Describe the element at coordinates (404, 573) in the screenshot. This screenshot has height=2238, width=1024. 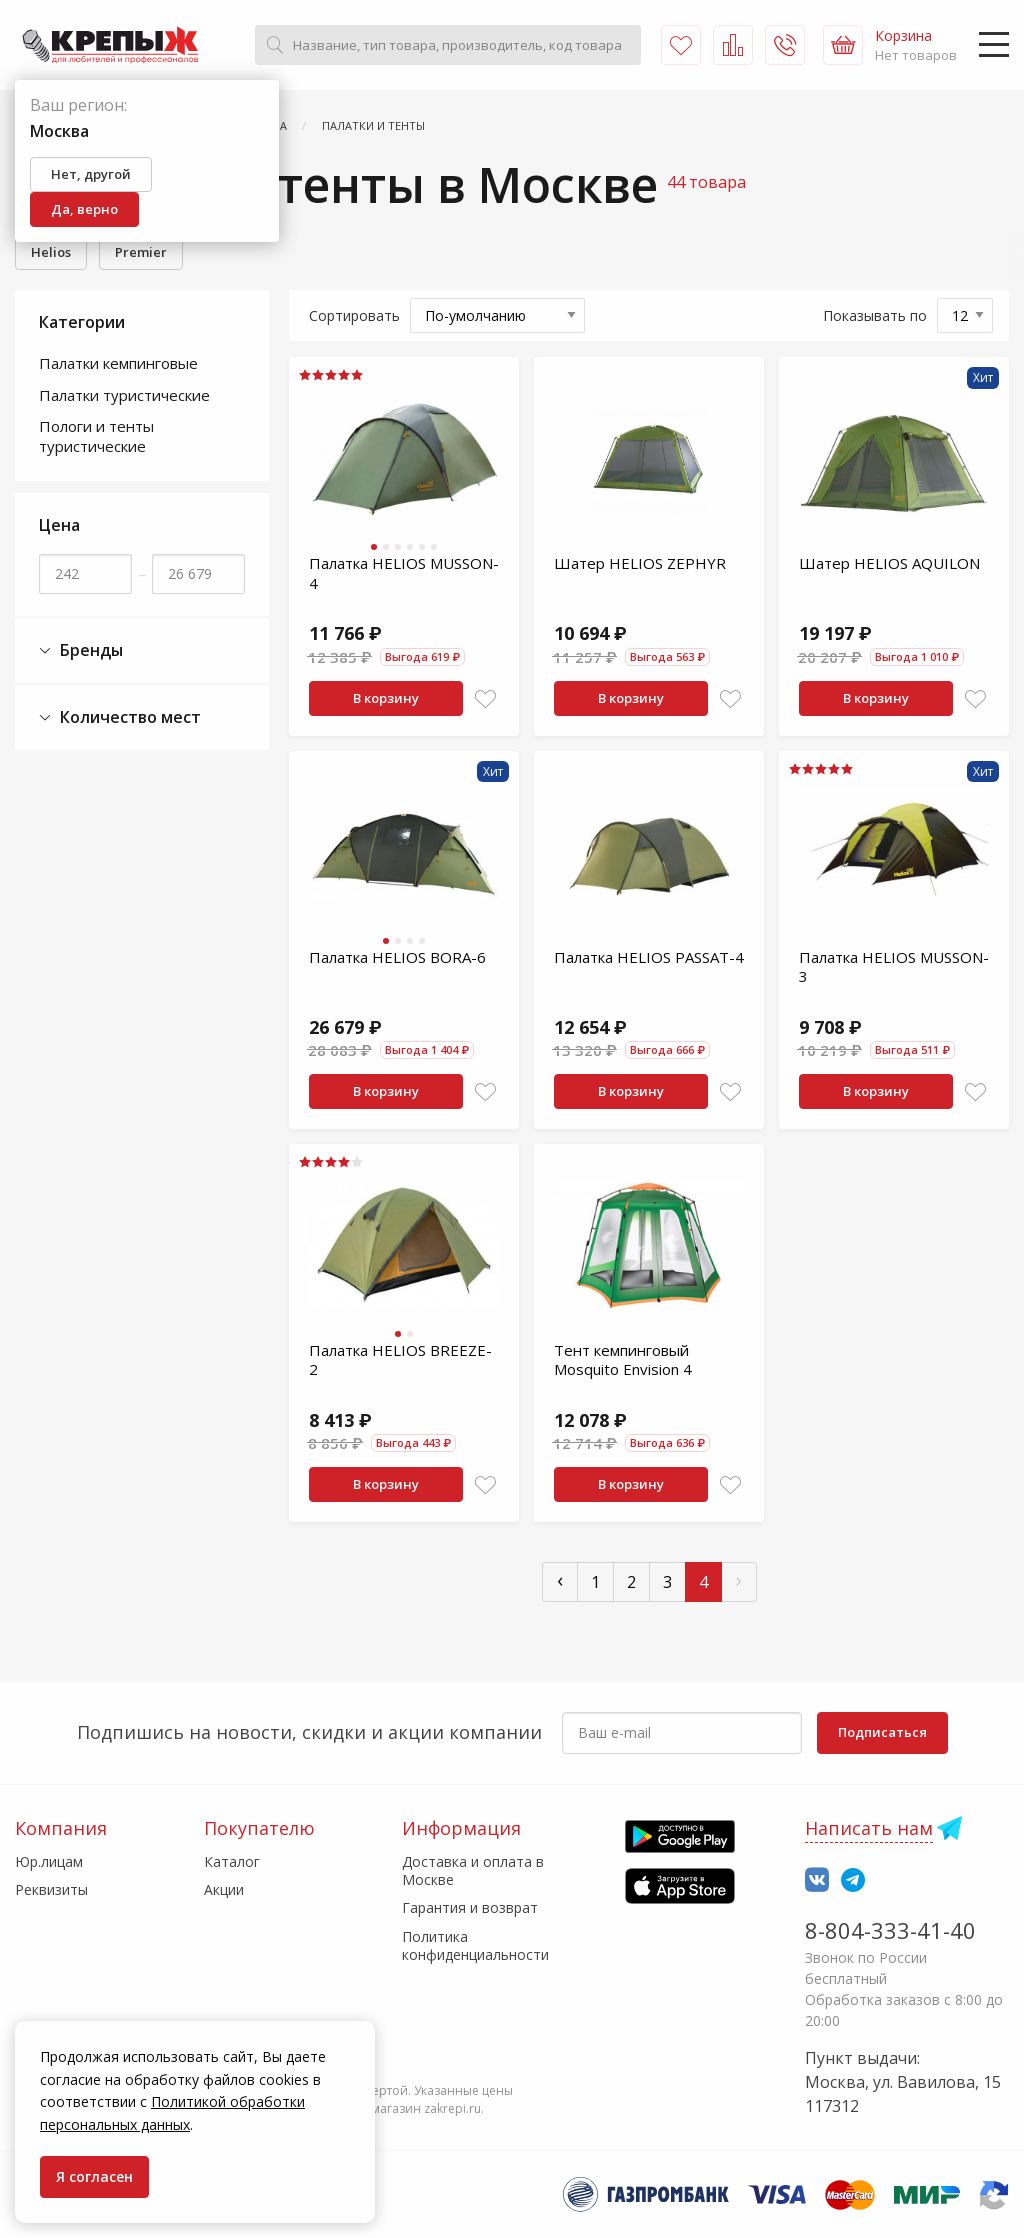
I see `Палатка HELIOS MUSSON-4` at that location.